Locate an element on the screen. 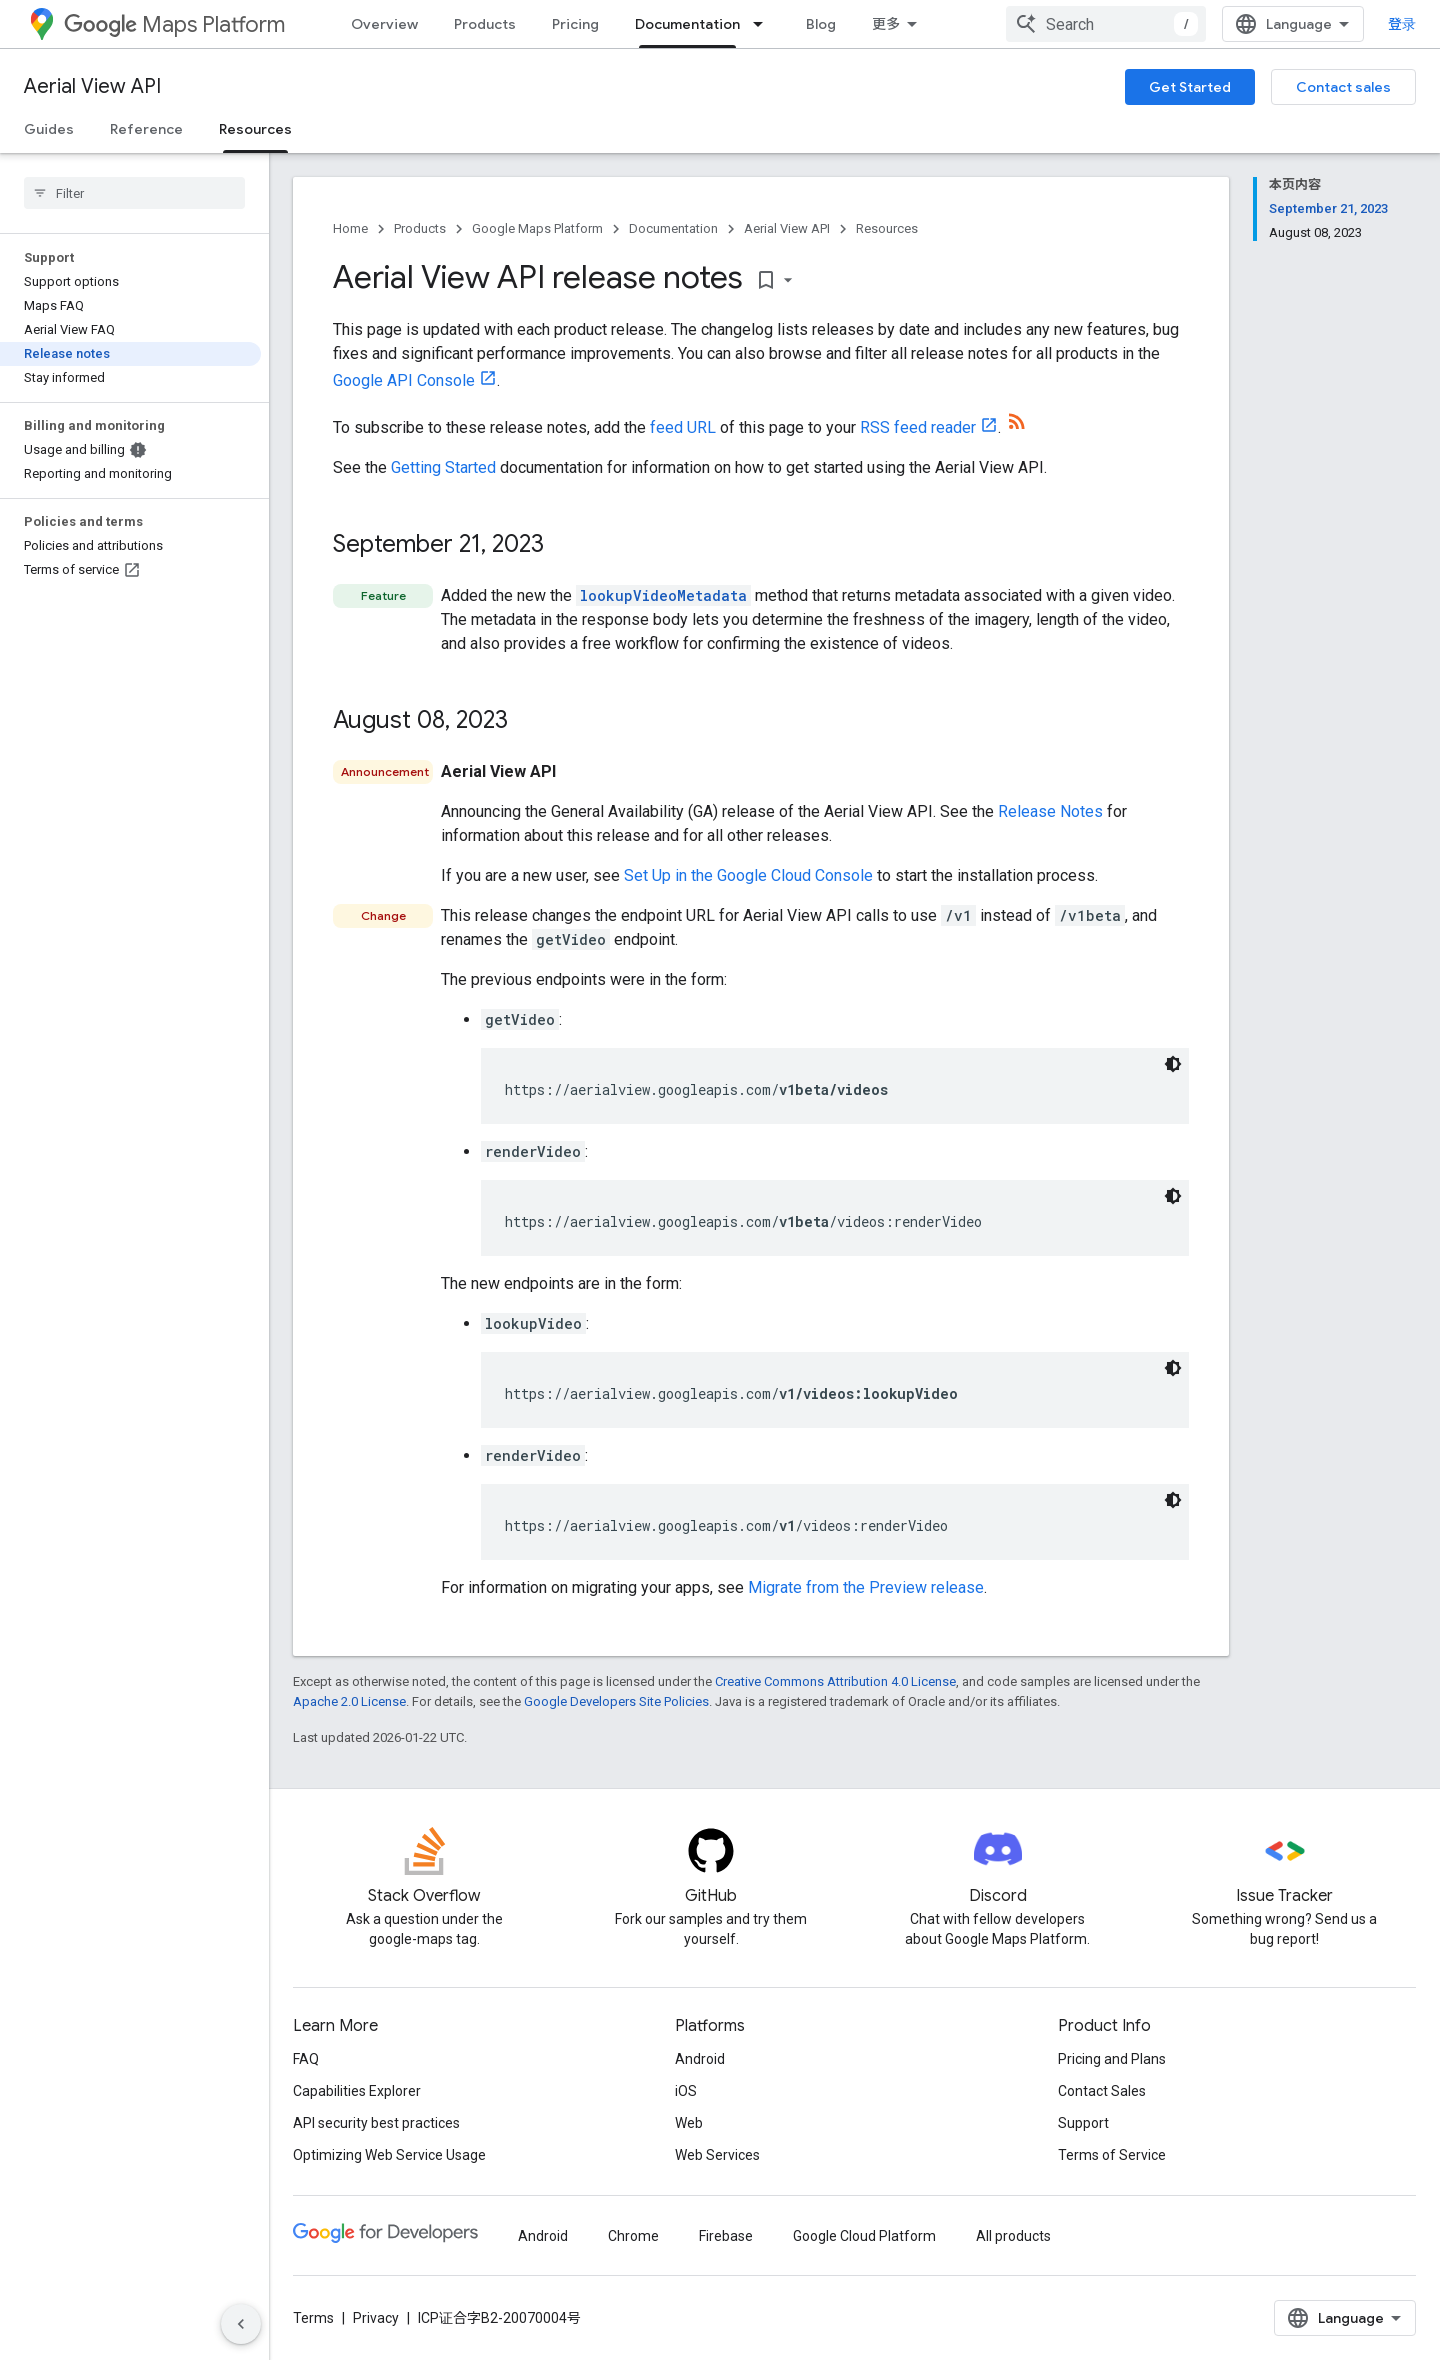  Resources is located at coordinates (887, 228).